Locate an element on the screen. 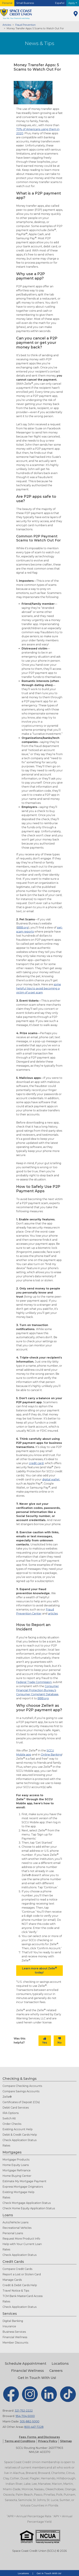  Consumer Financial Protection Bureau’s Consumer Complaint Database is located at coordinates (37, 1690).